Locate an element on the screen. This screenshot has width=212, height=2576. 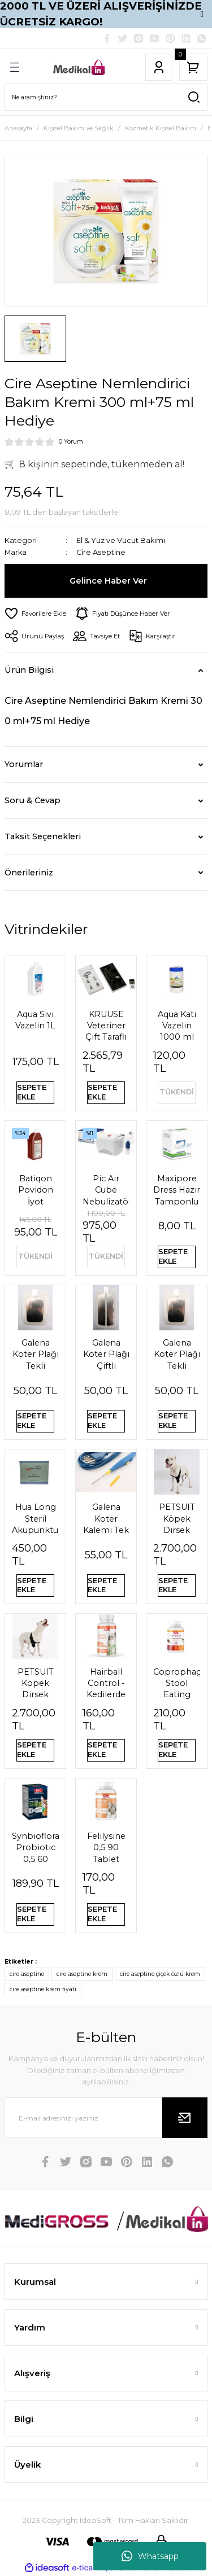
[Submit] is located at coordinates (184, 2117).